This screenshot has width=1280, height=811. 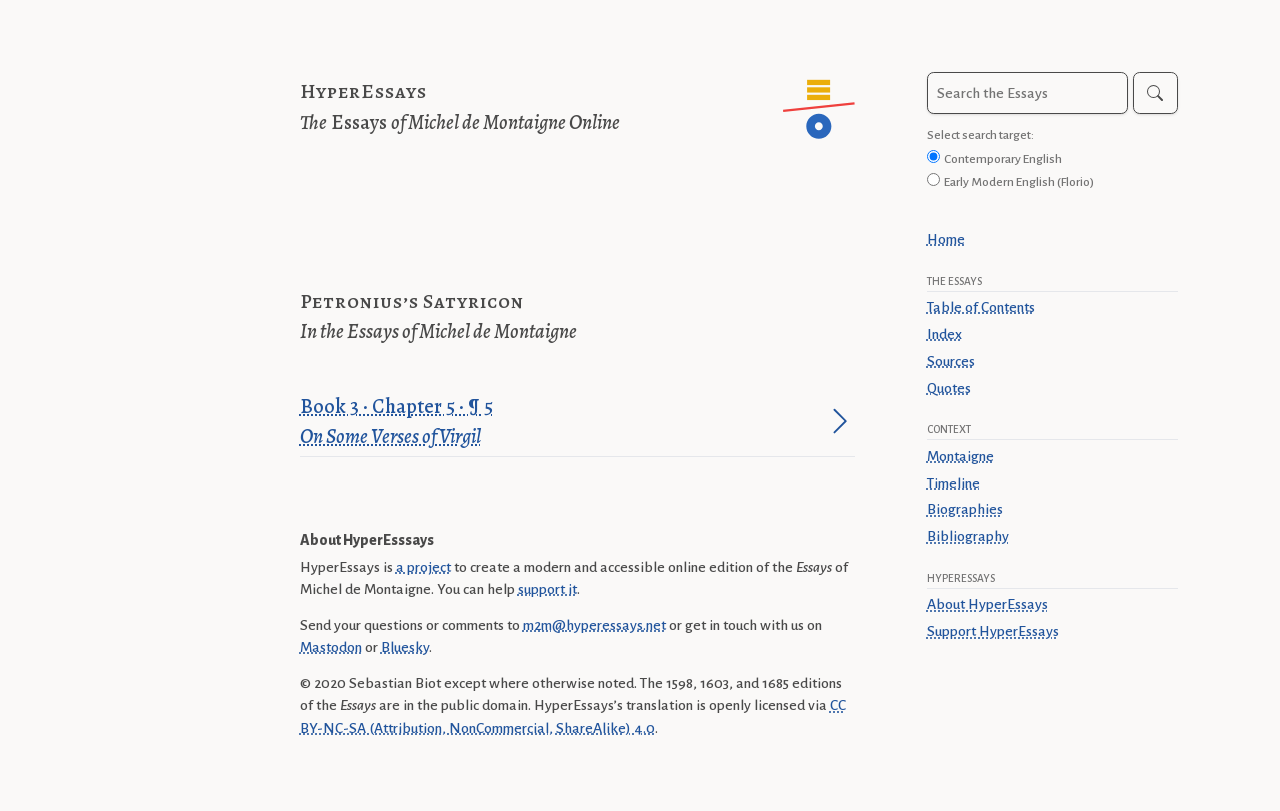 What do you see at coordinates (960, 456) in the screenshot?
I see `Montaigne` at bounding box center [960, 456].